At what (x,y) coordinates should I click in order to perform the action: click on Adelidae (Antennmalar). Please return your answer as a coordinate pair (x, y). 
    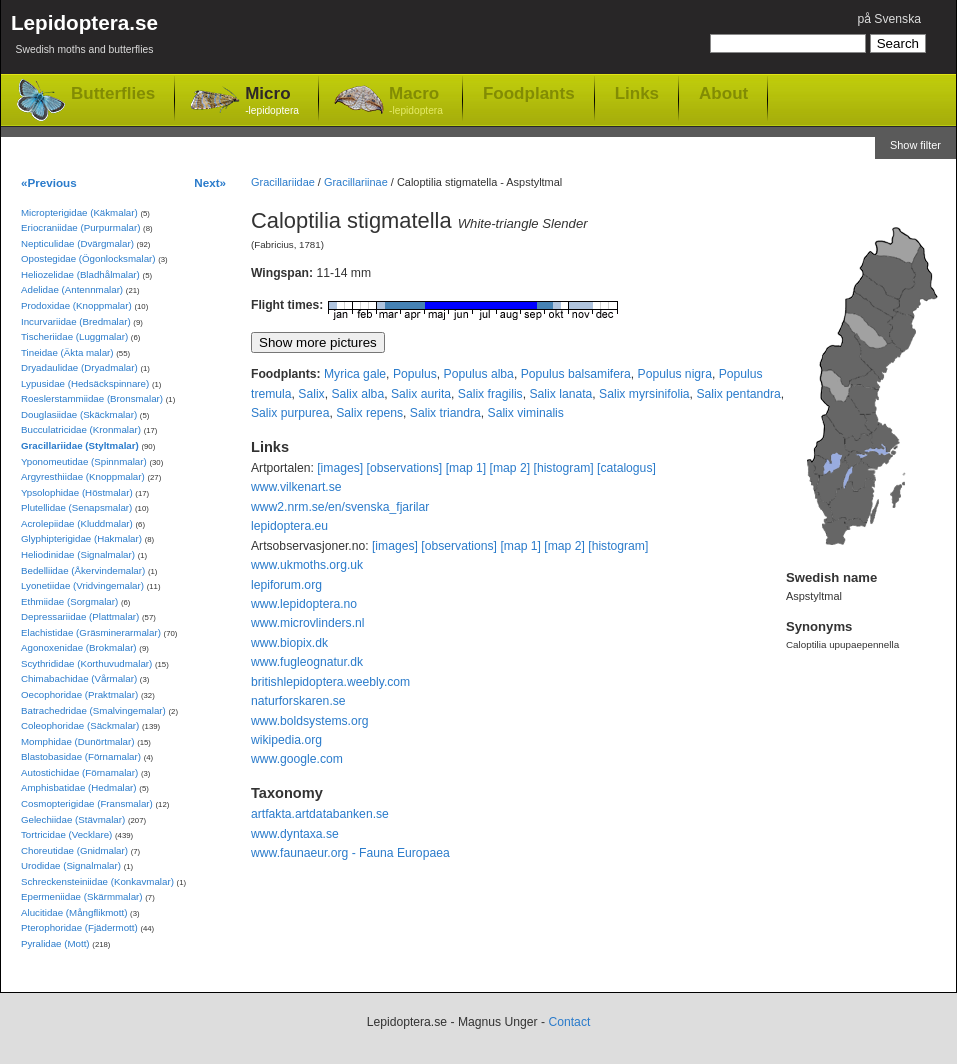
    Looking at the image, I should click on (72, 289).